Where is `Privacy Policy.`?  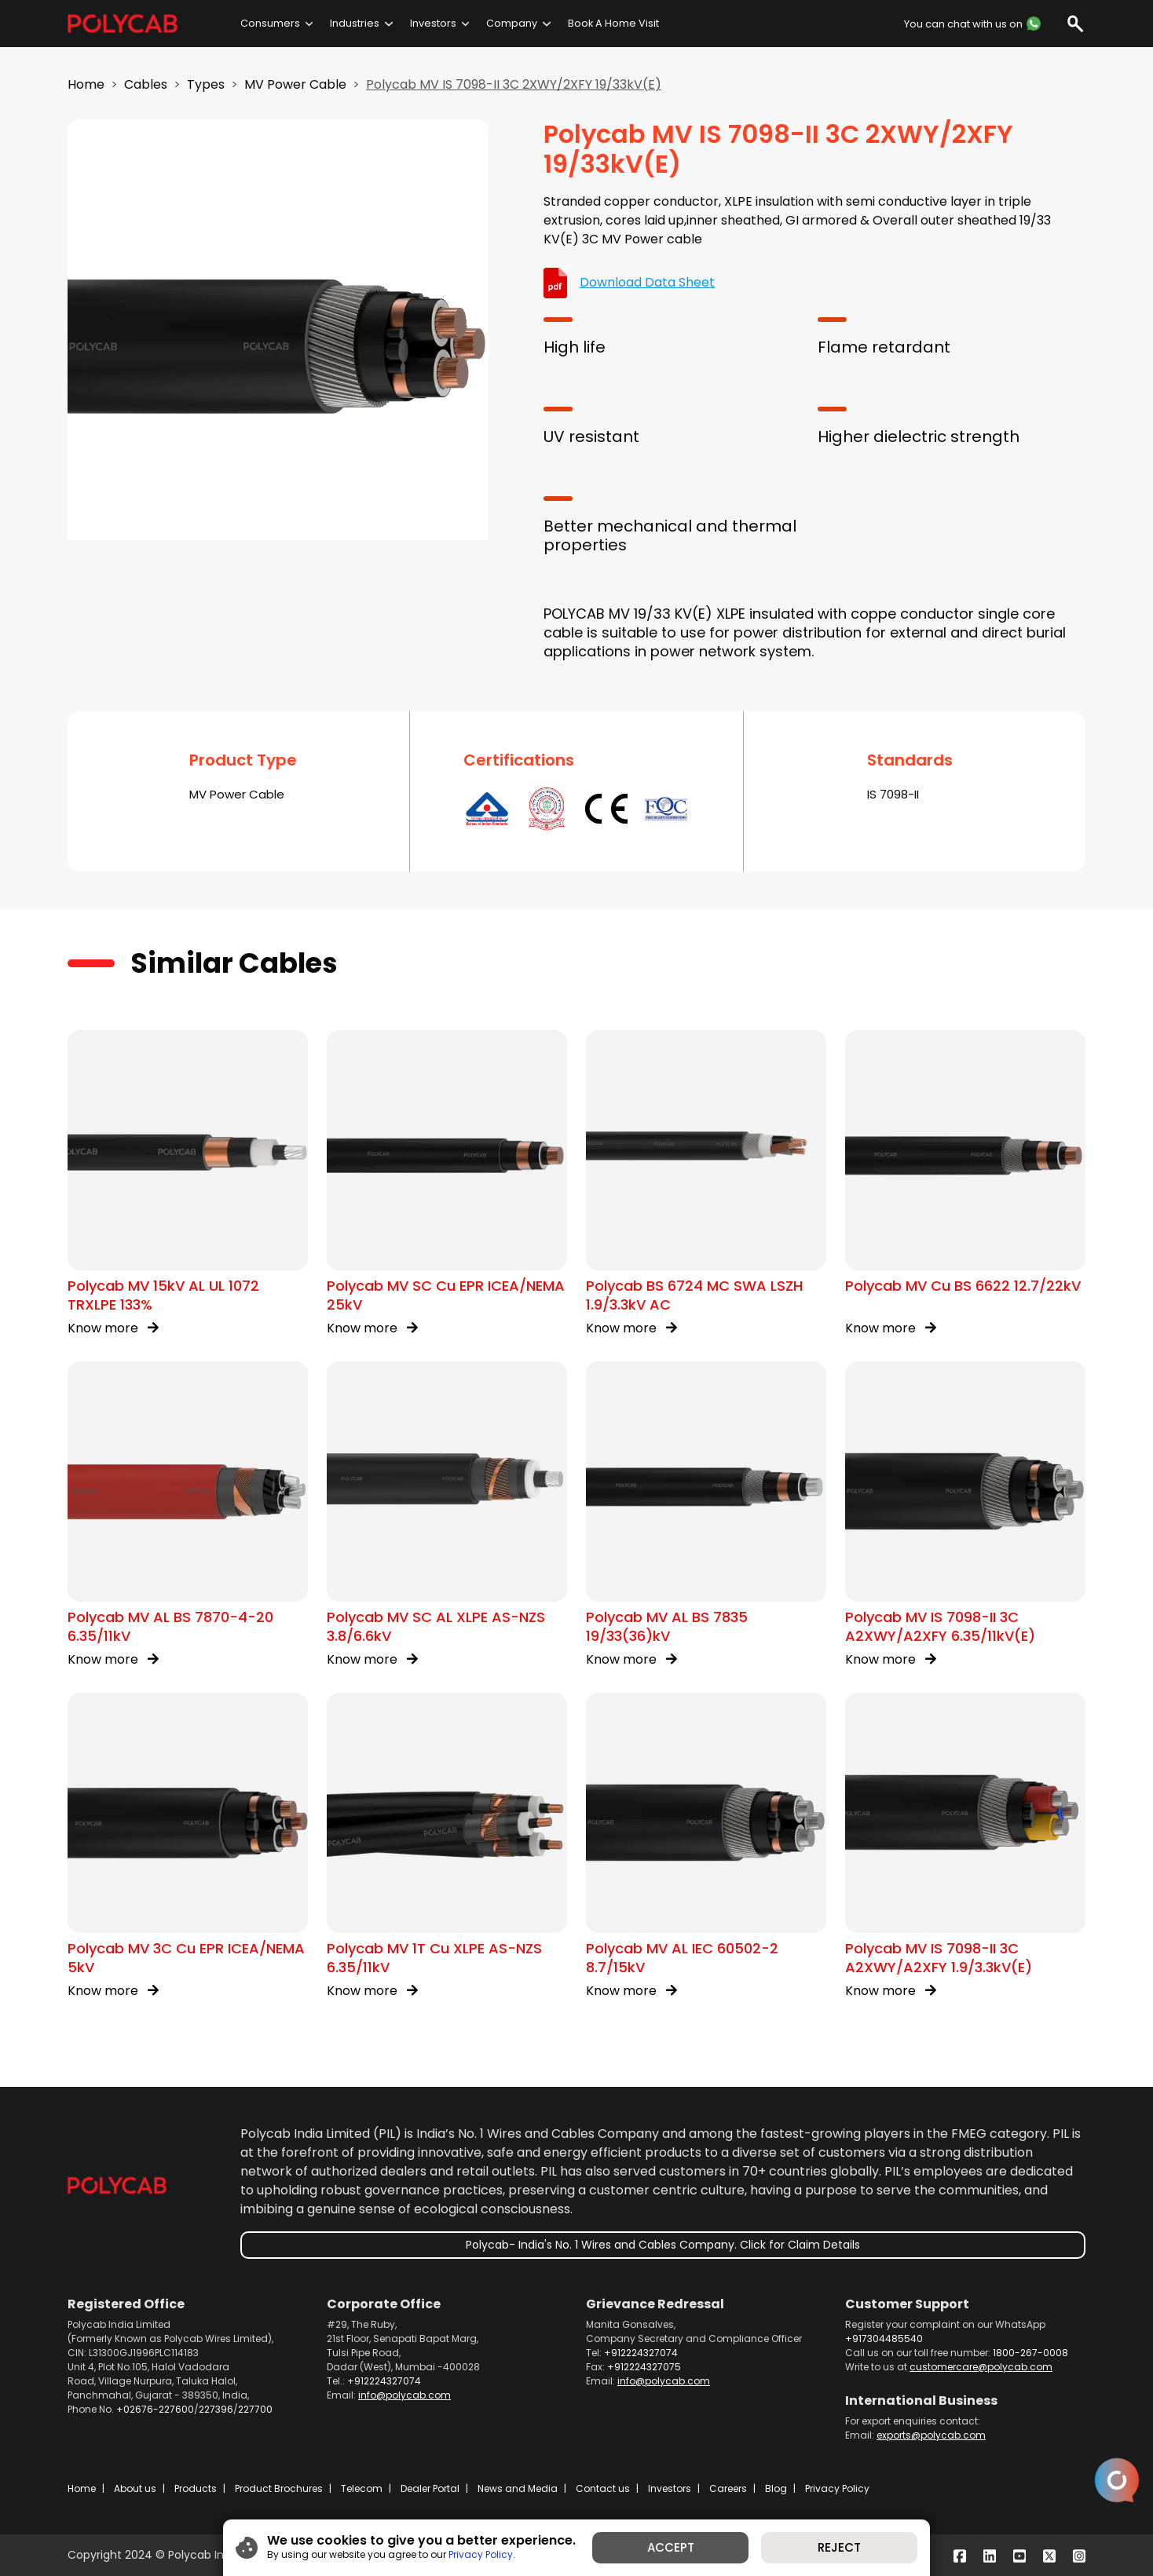 Privacy Policy. is located at coordinates (481, 2554).